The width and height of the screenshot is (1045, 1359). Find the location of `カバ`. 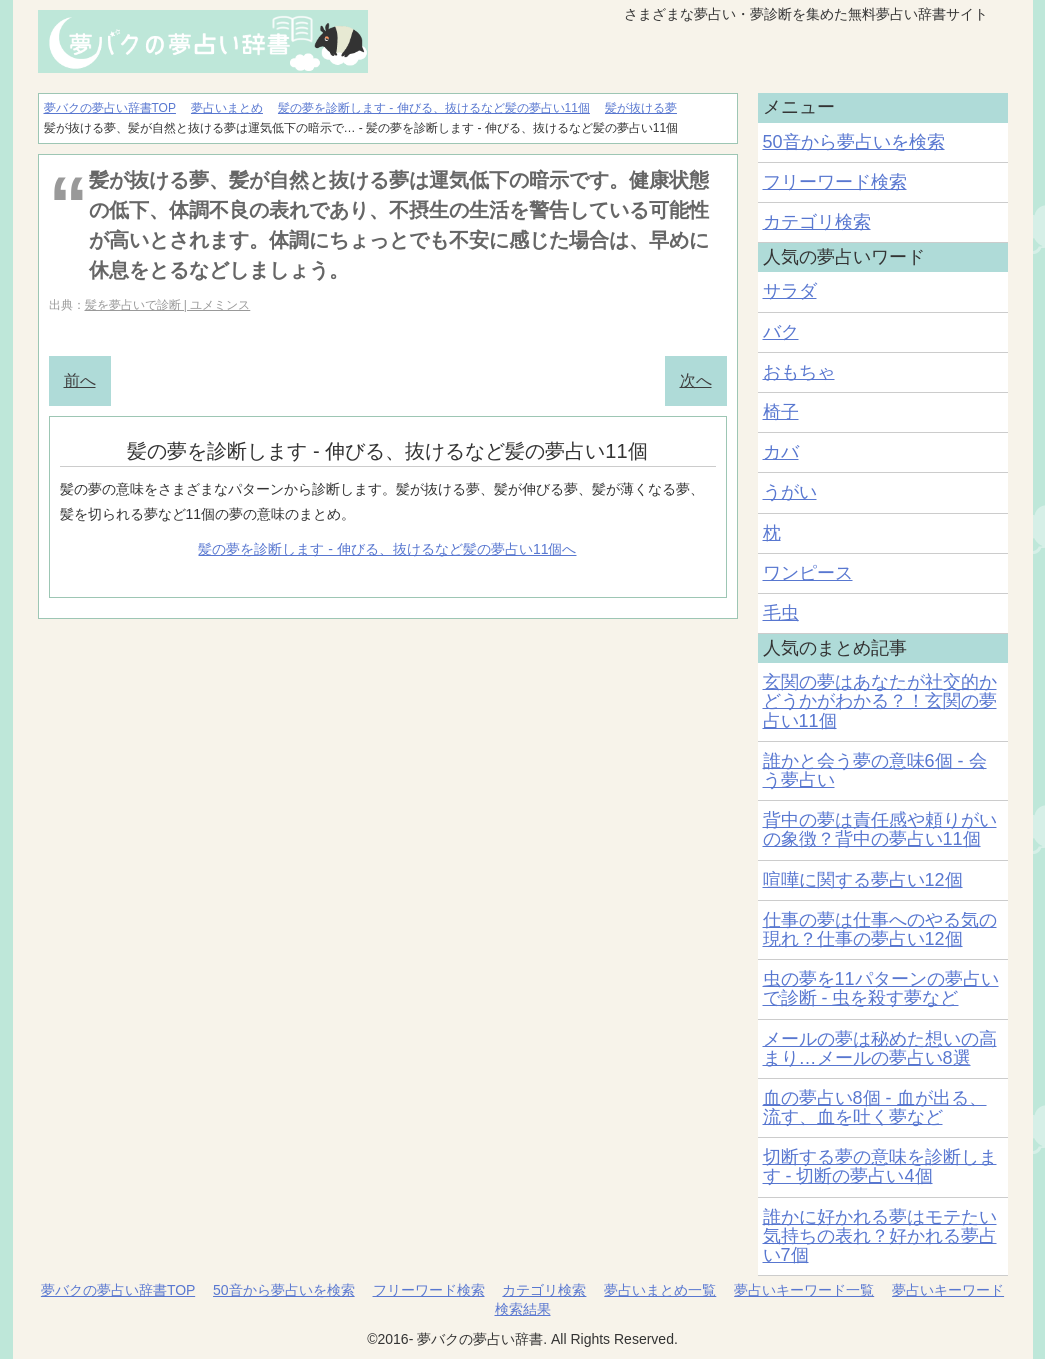

カバ is located at coordinates (781, 452).